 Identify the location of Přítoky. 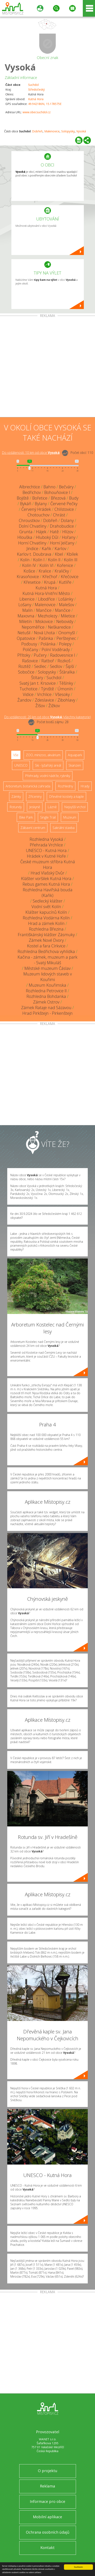
(23, 655).